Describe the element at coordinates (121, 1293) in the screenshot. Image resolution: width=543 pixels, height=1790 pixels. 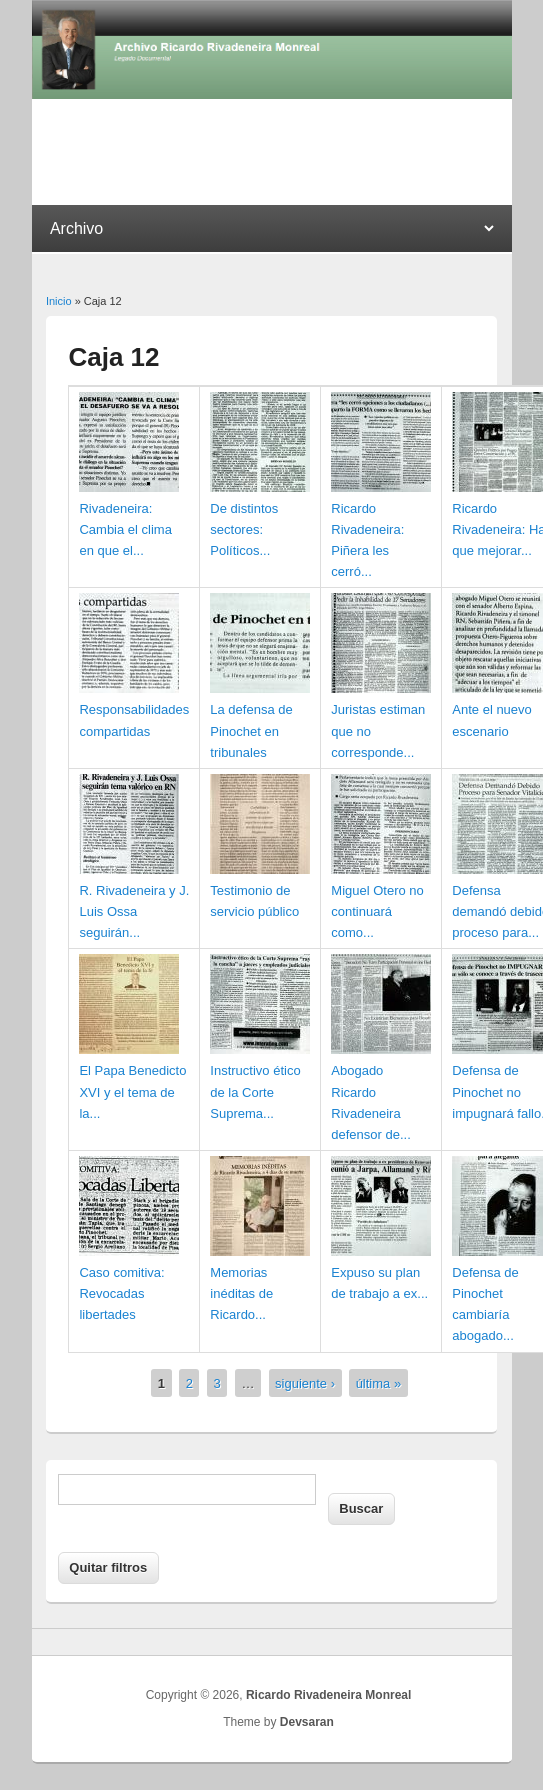
I see `Caso comitiva: Revocadas libertades` at that location.